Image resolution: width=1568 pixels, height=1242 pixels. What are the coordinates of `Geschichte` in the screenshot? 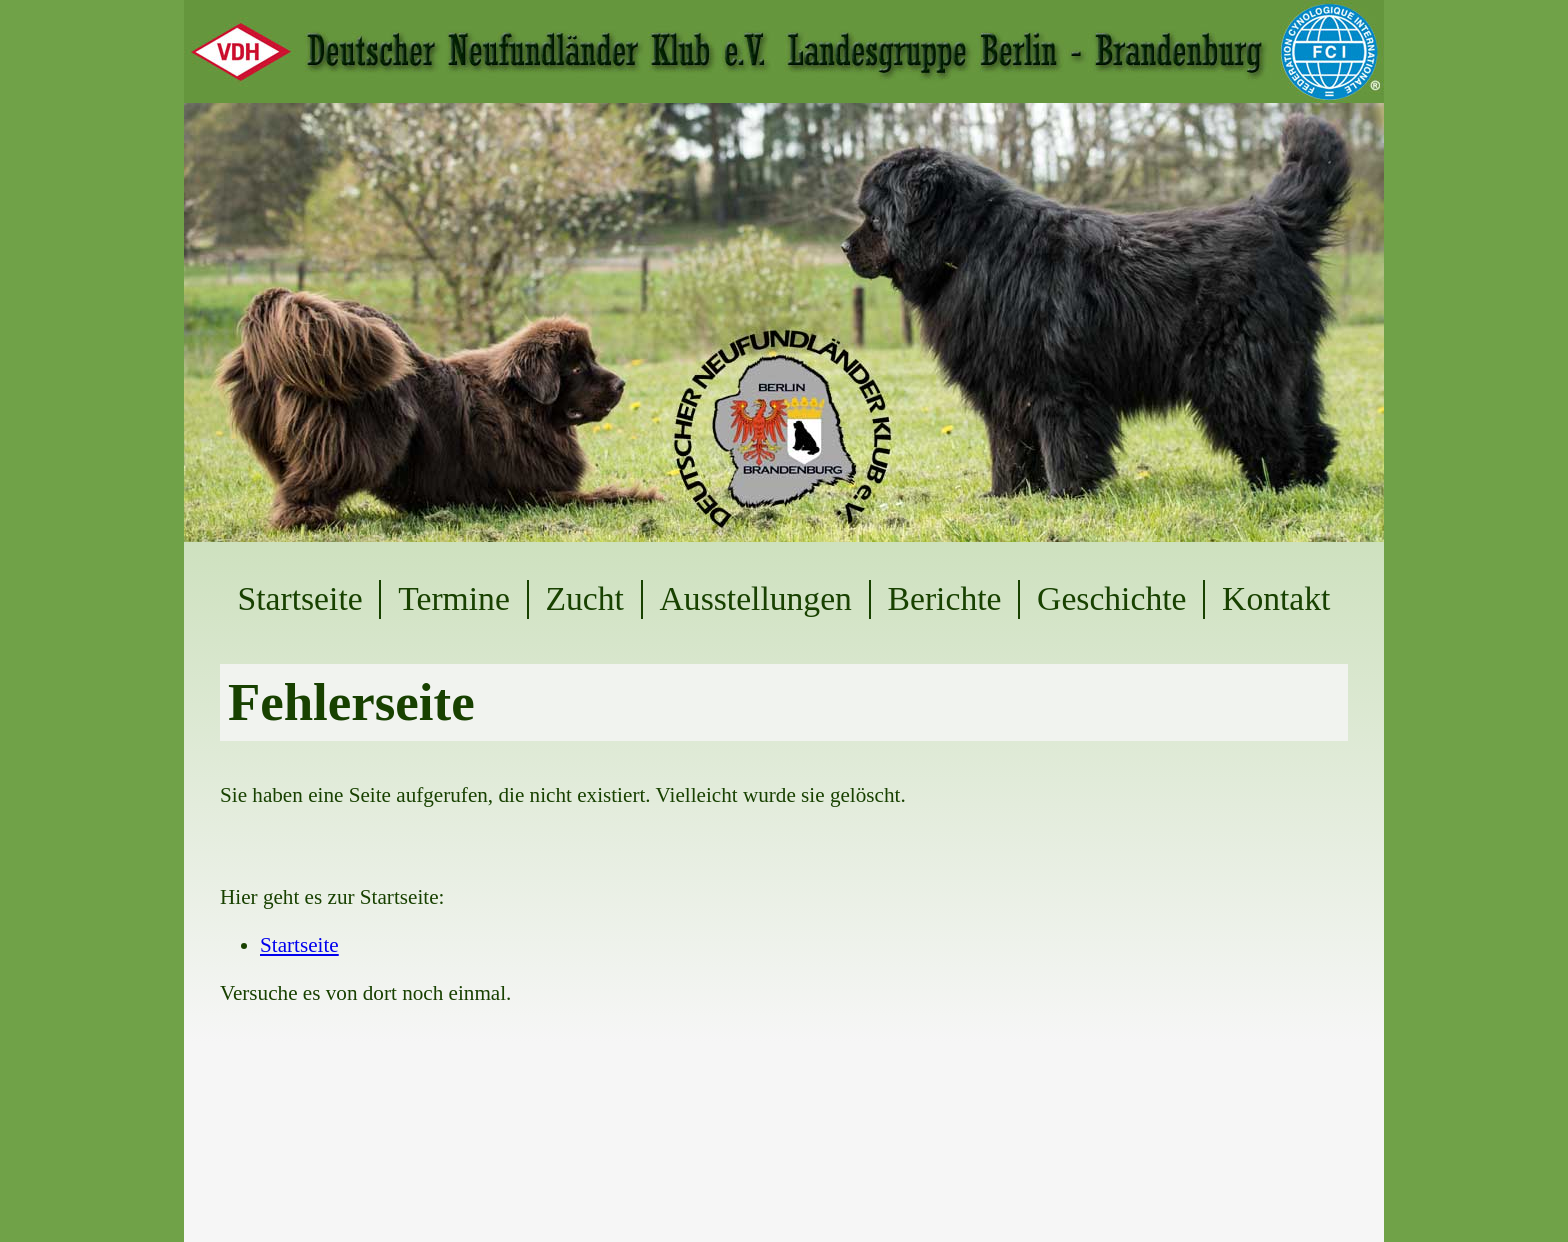 It's located at (1111, 598).